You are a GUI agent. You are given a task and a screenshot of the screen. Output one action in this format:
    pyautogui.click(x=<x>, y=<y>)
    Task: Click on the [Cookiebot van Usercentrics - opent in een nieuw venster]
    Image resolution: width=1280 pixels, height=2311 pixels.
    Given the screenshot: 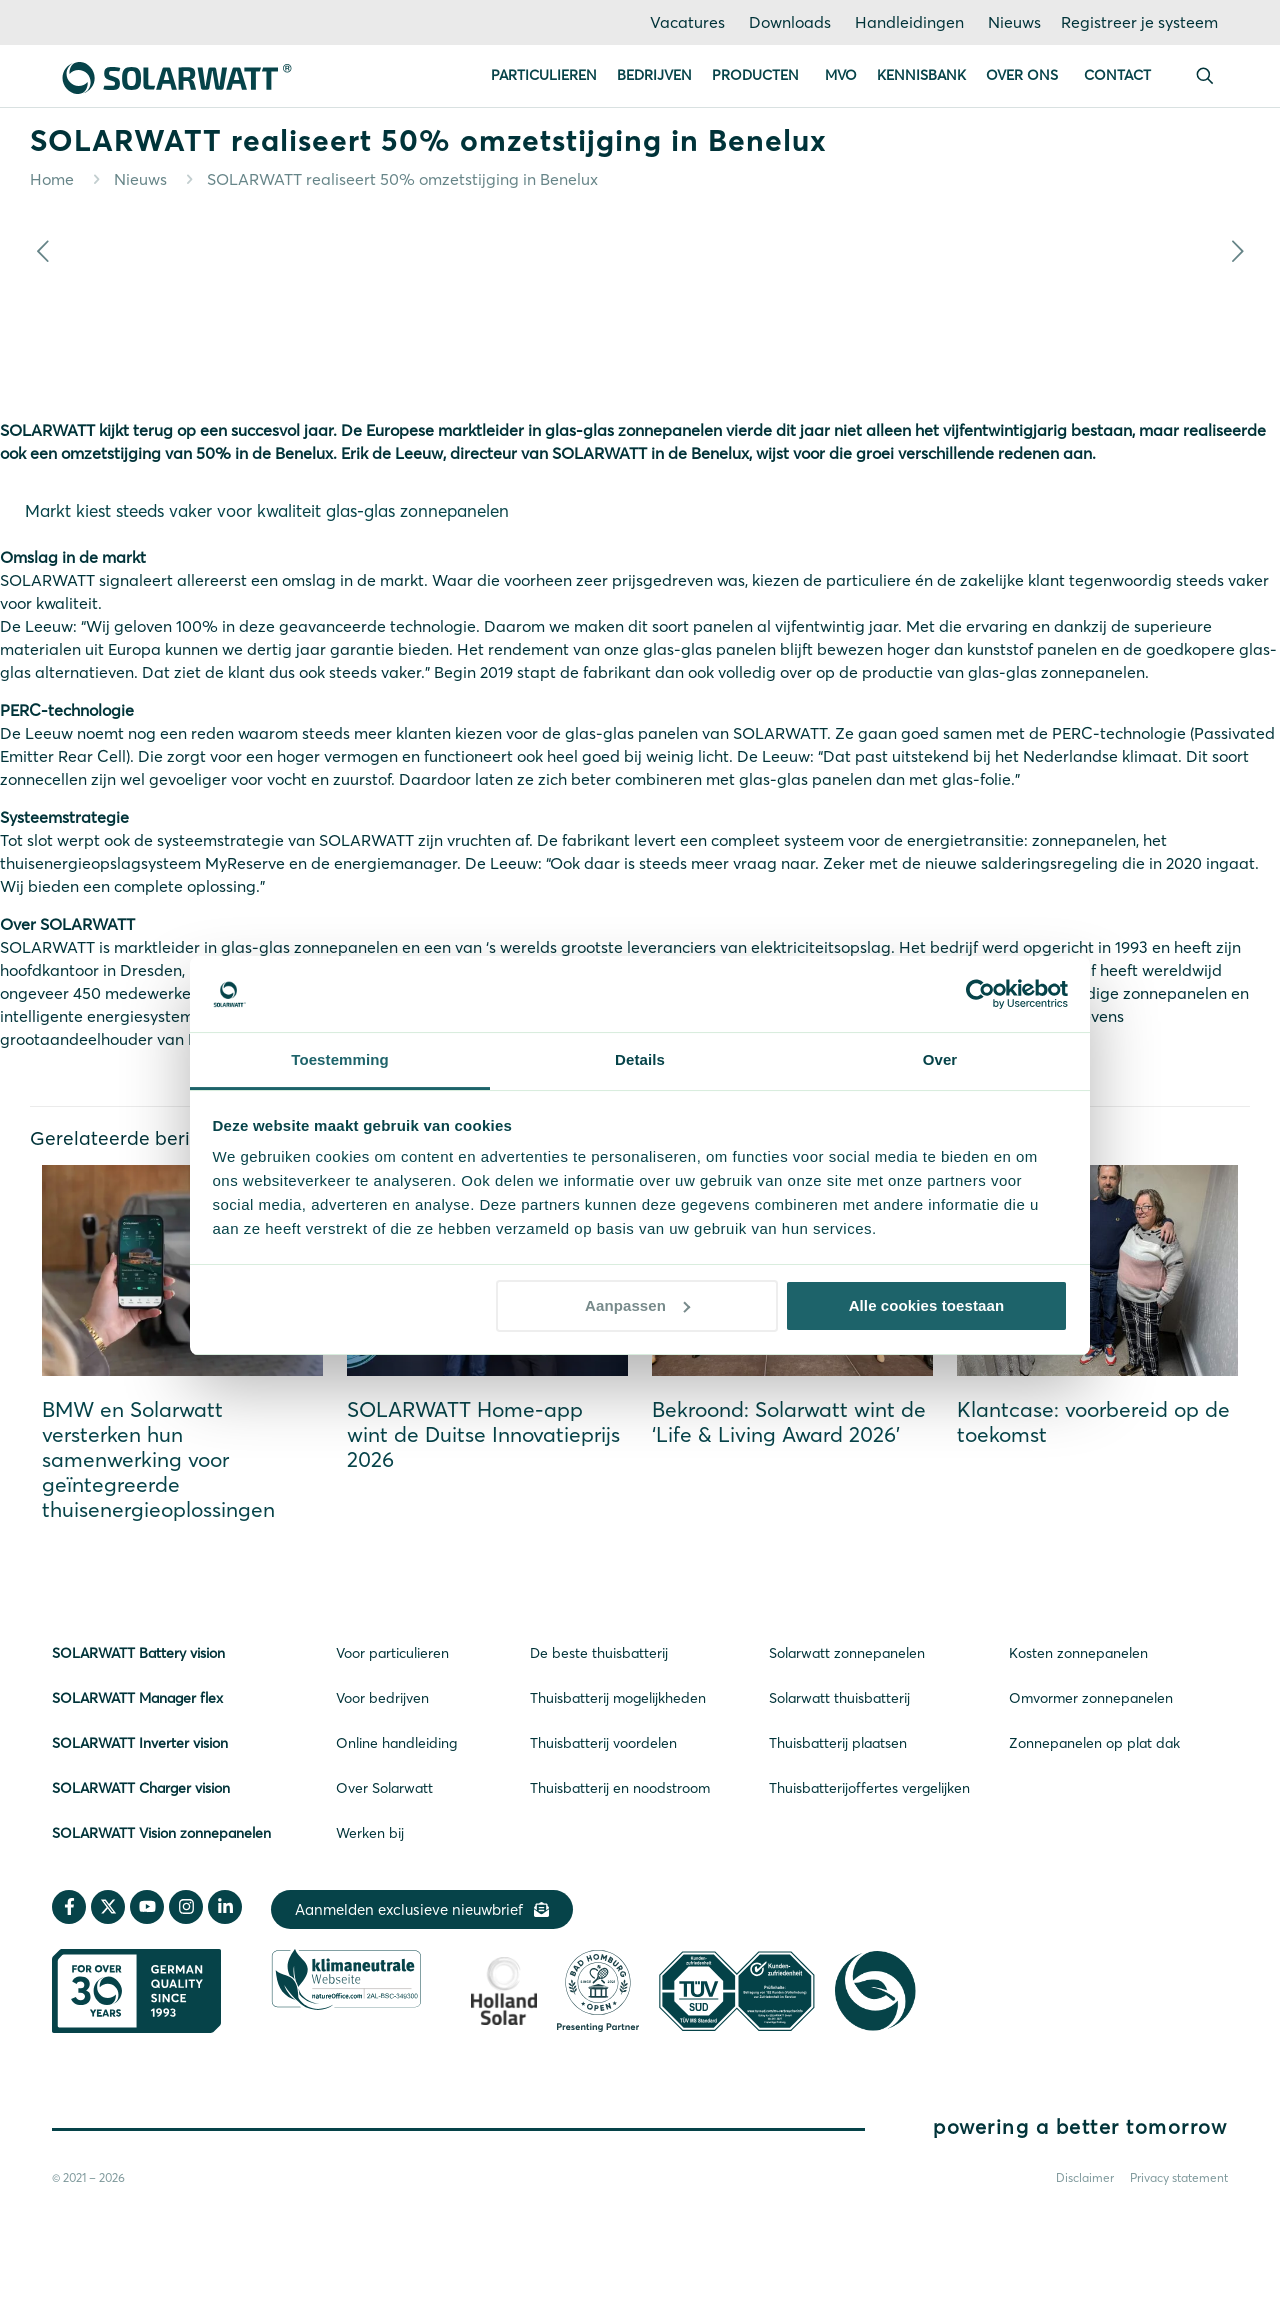 What is the action you would take?
    pyautogui.click(x=980, y=994)
    